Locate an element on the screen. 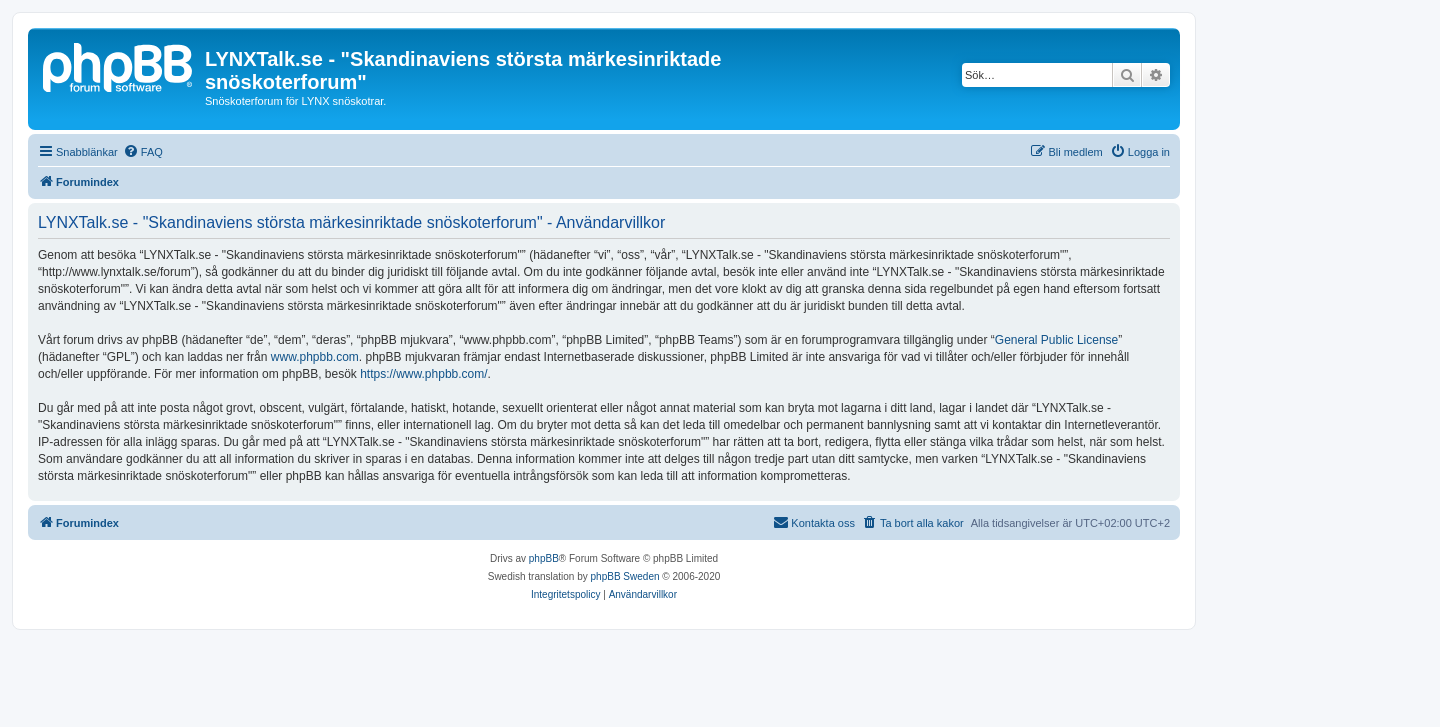  [menuitem] is located at coordinates (143, 152).